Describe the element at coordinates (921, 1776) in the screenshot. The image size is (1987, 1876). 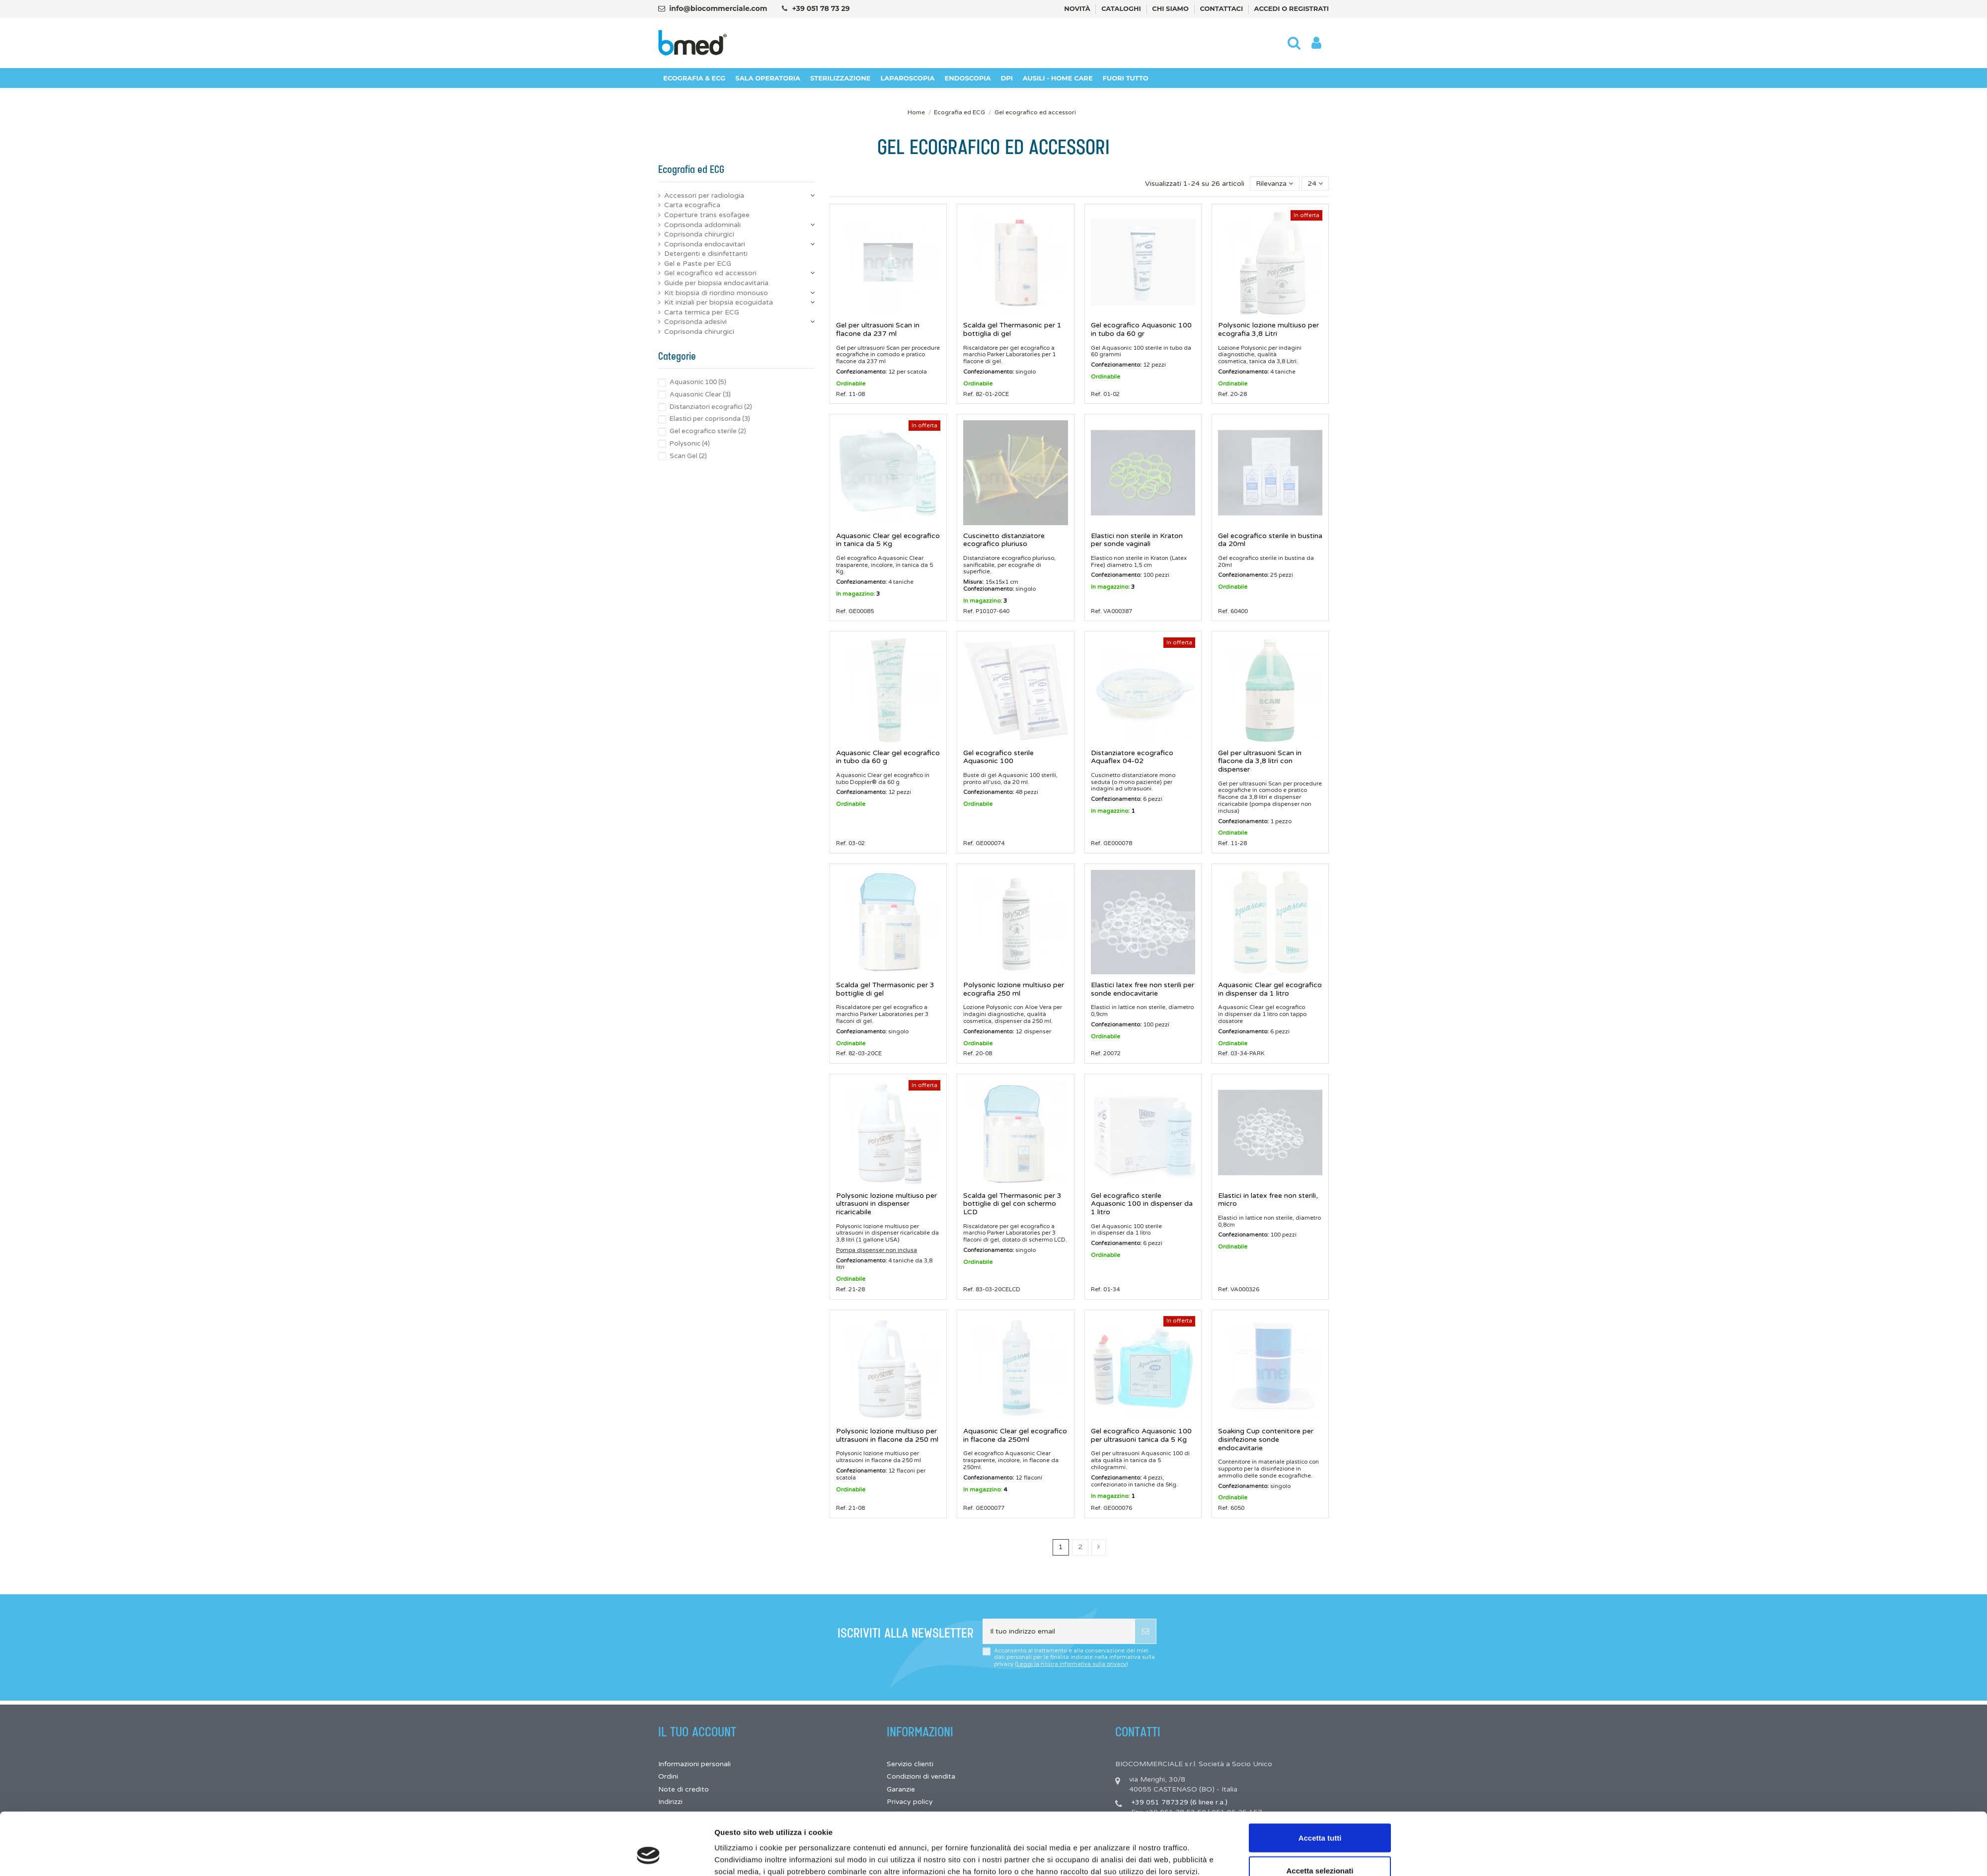
I see `Condizioni di vendita` at that location.